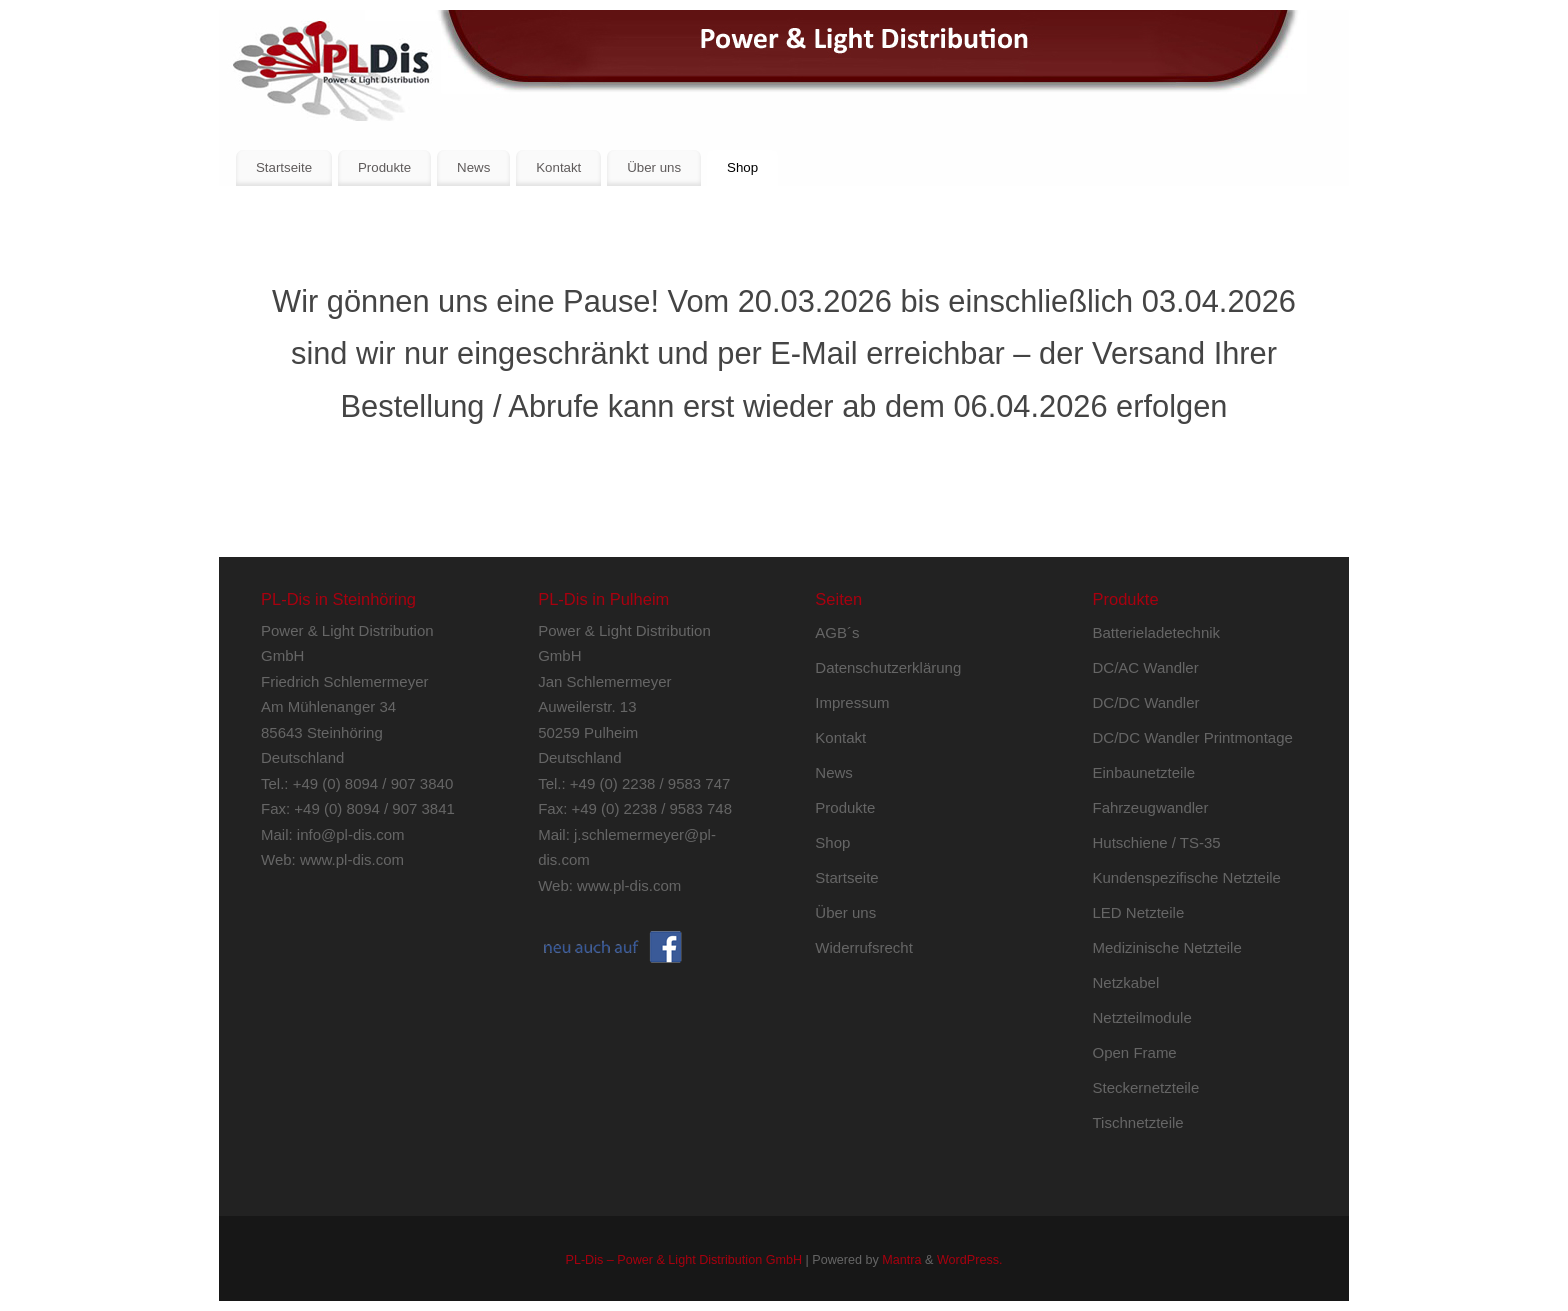 The height and width of the screenshot is (1311, 1568). What do you see at coordinates (864, 947) in the screenshot?
I see `Widerrufsrecht` at bounding box center [864, 947].